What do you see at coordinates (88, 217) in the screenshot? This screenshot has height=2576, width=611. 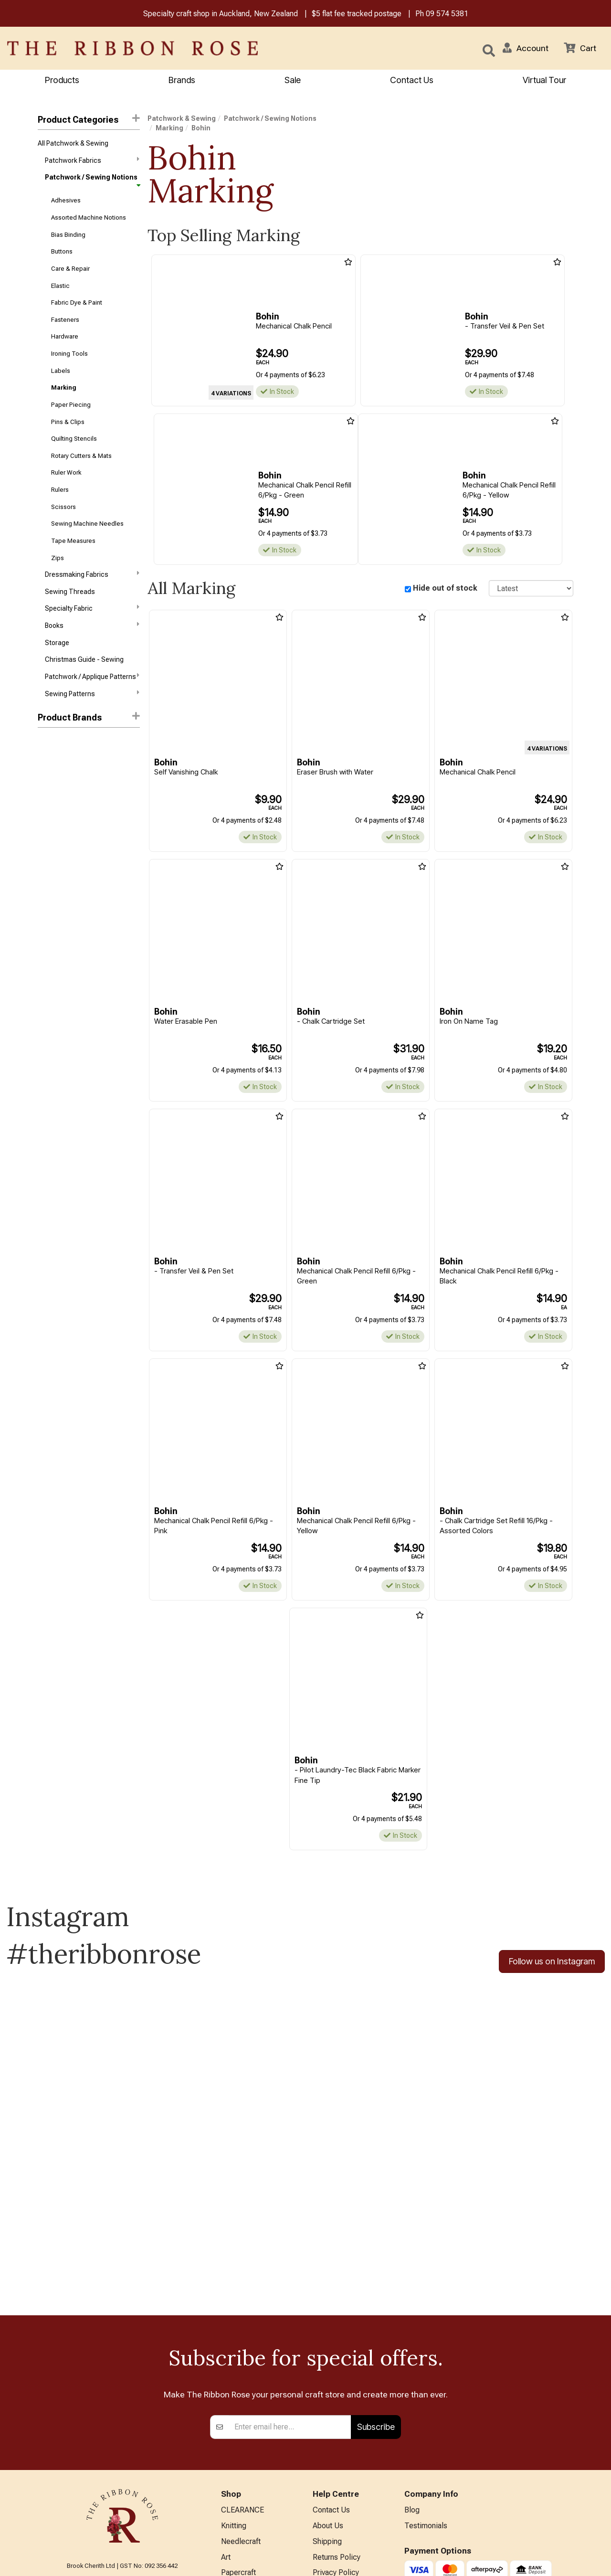 I see `Assorted Machine Notions` at bounding box center [88, 217].